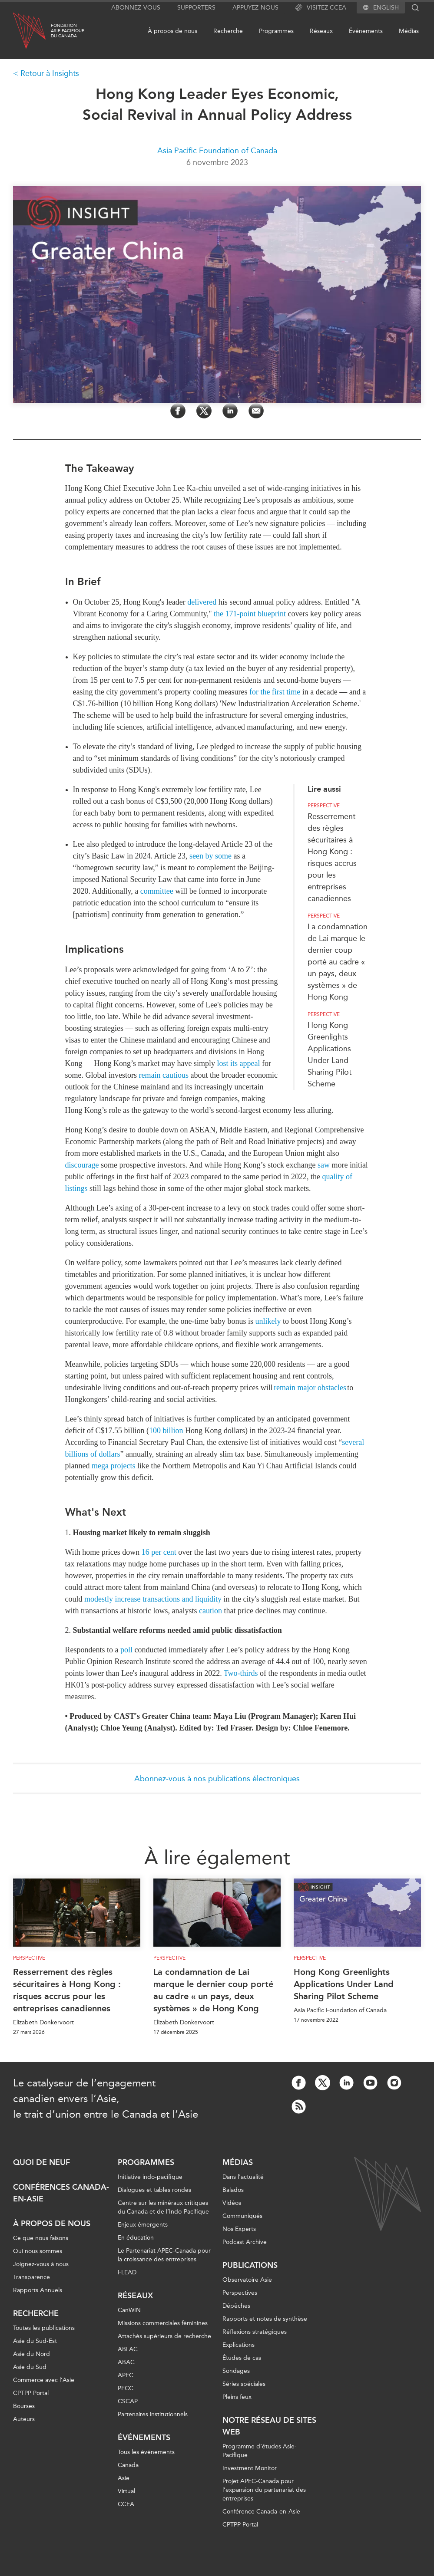 This screenshot has width=434, height=2576. What do you see at coordinates (163, 2207) in the screenshot?
I see `Centre sur les minéraux critiques du Canada et de l’Indo-Pacifique` at bounding box center [163, 2207].